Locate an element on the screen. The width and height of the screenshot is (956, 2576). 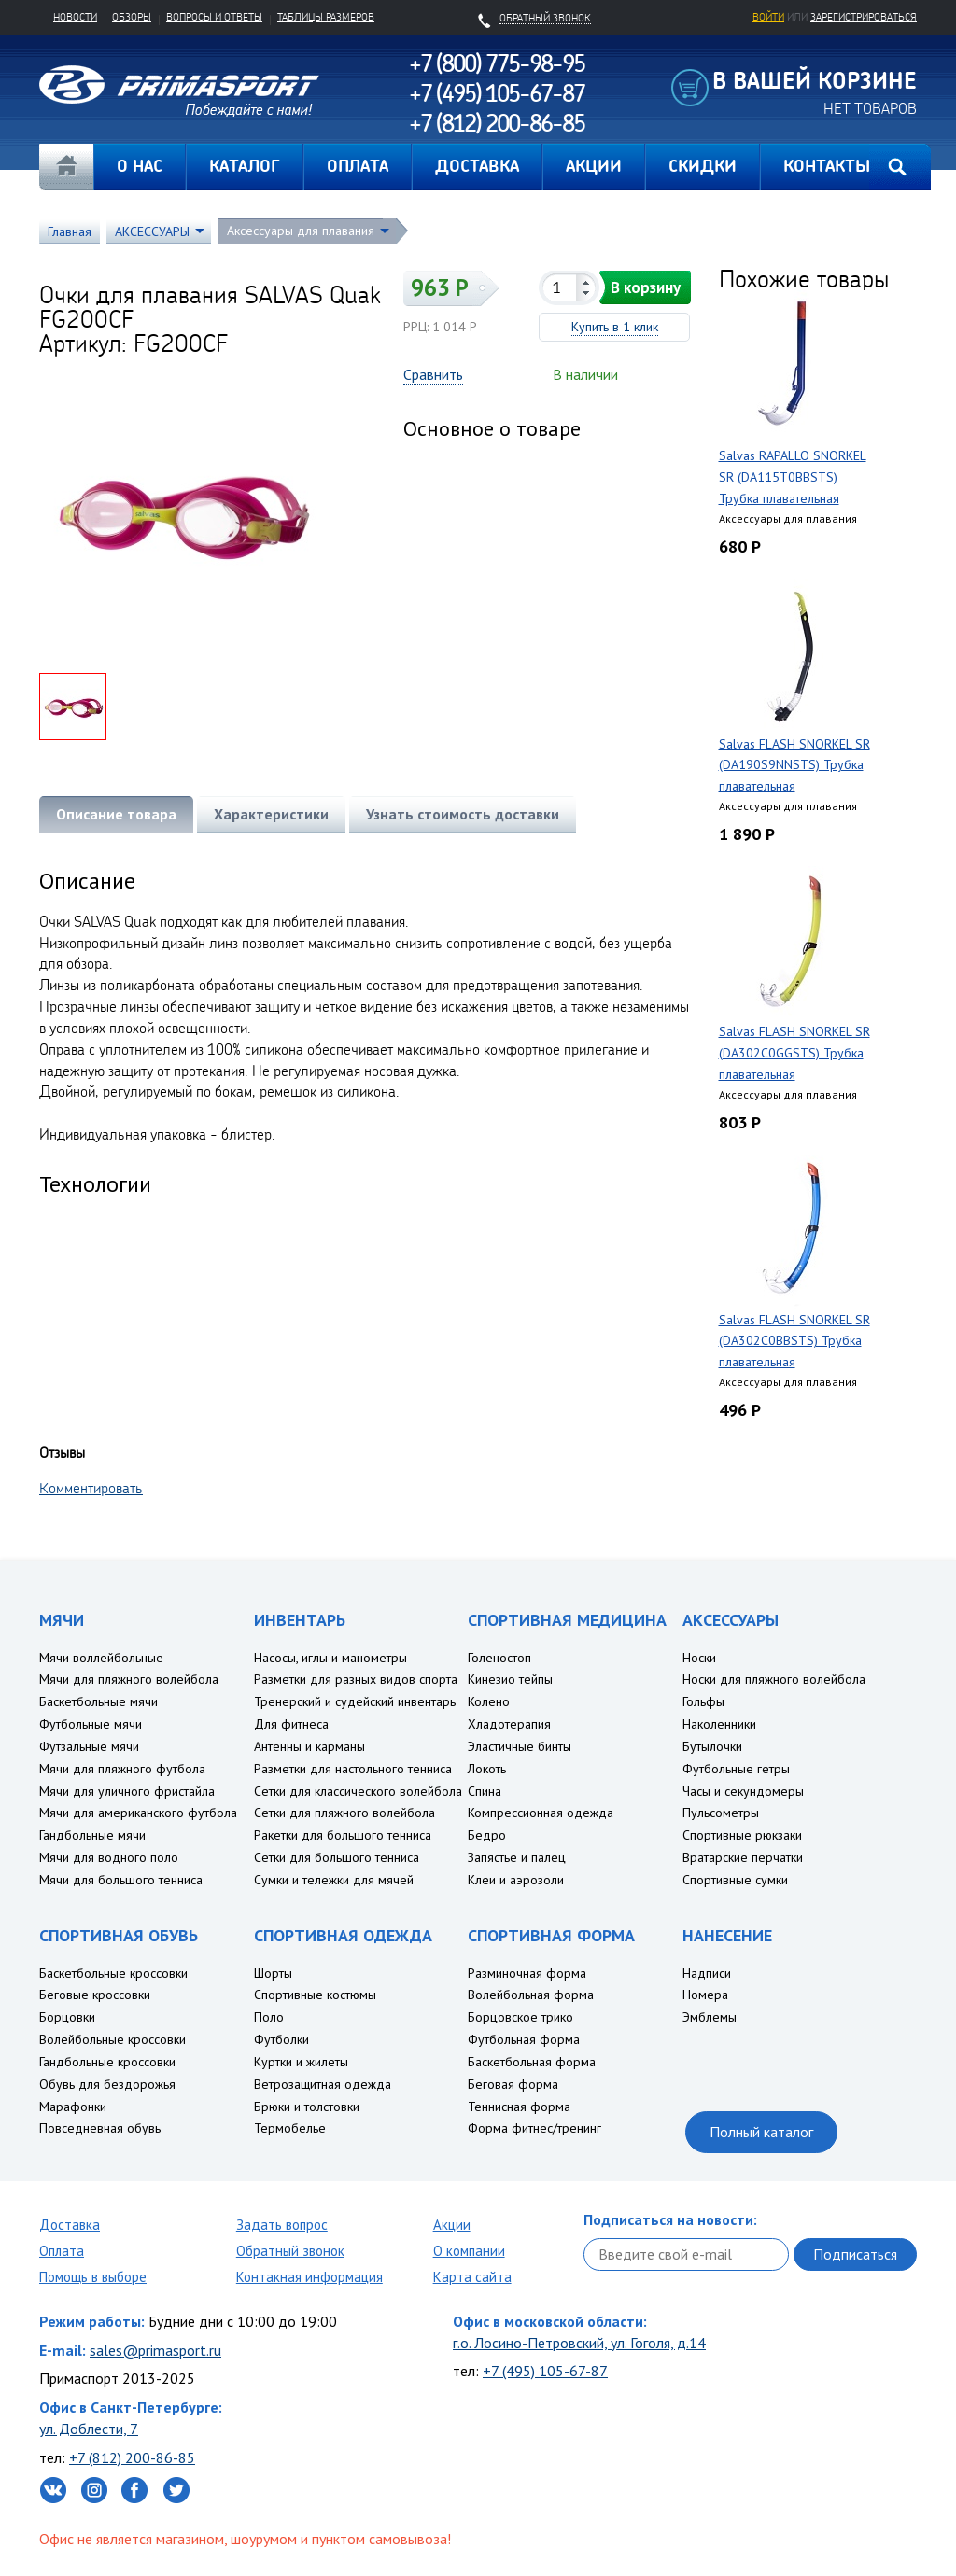
Разметки для разных видов спорта is located at coordinates (355, 1679).